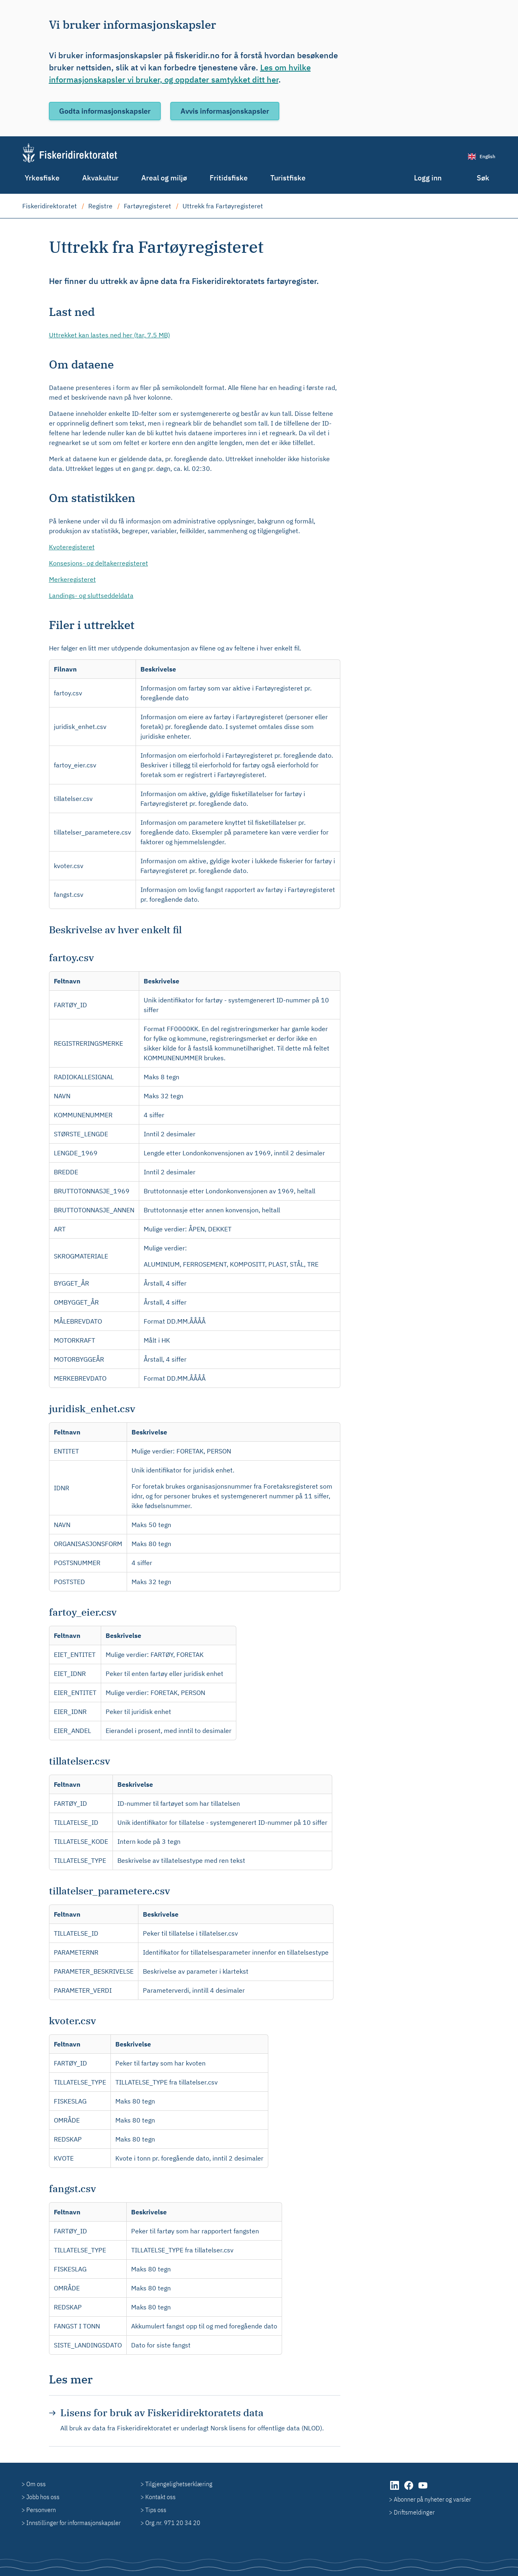  I want to click on Yrkesfiske, so click(42, 177).